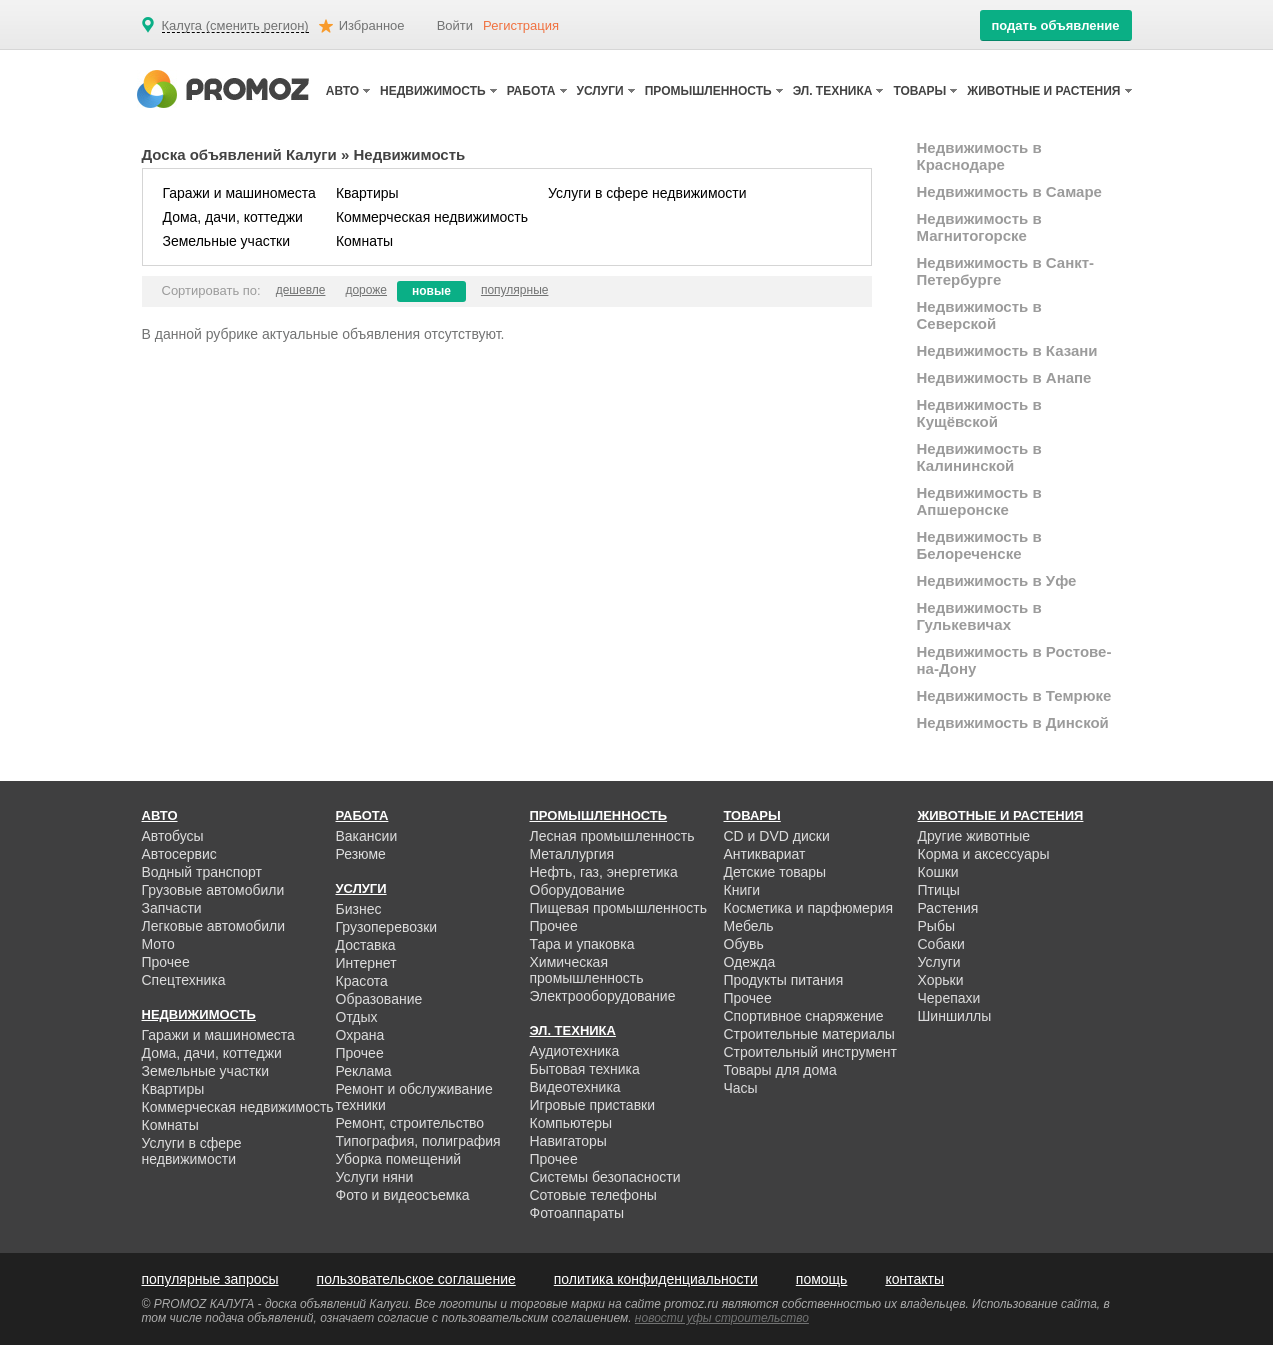  I want to click on Бизнес, so click(359, 909).